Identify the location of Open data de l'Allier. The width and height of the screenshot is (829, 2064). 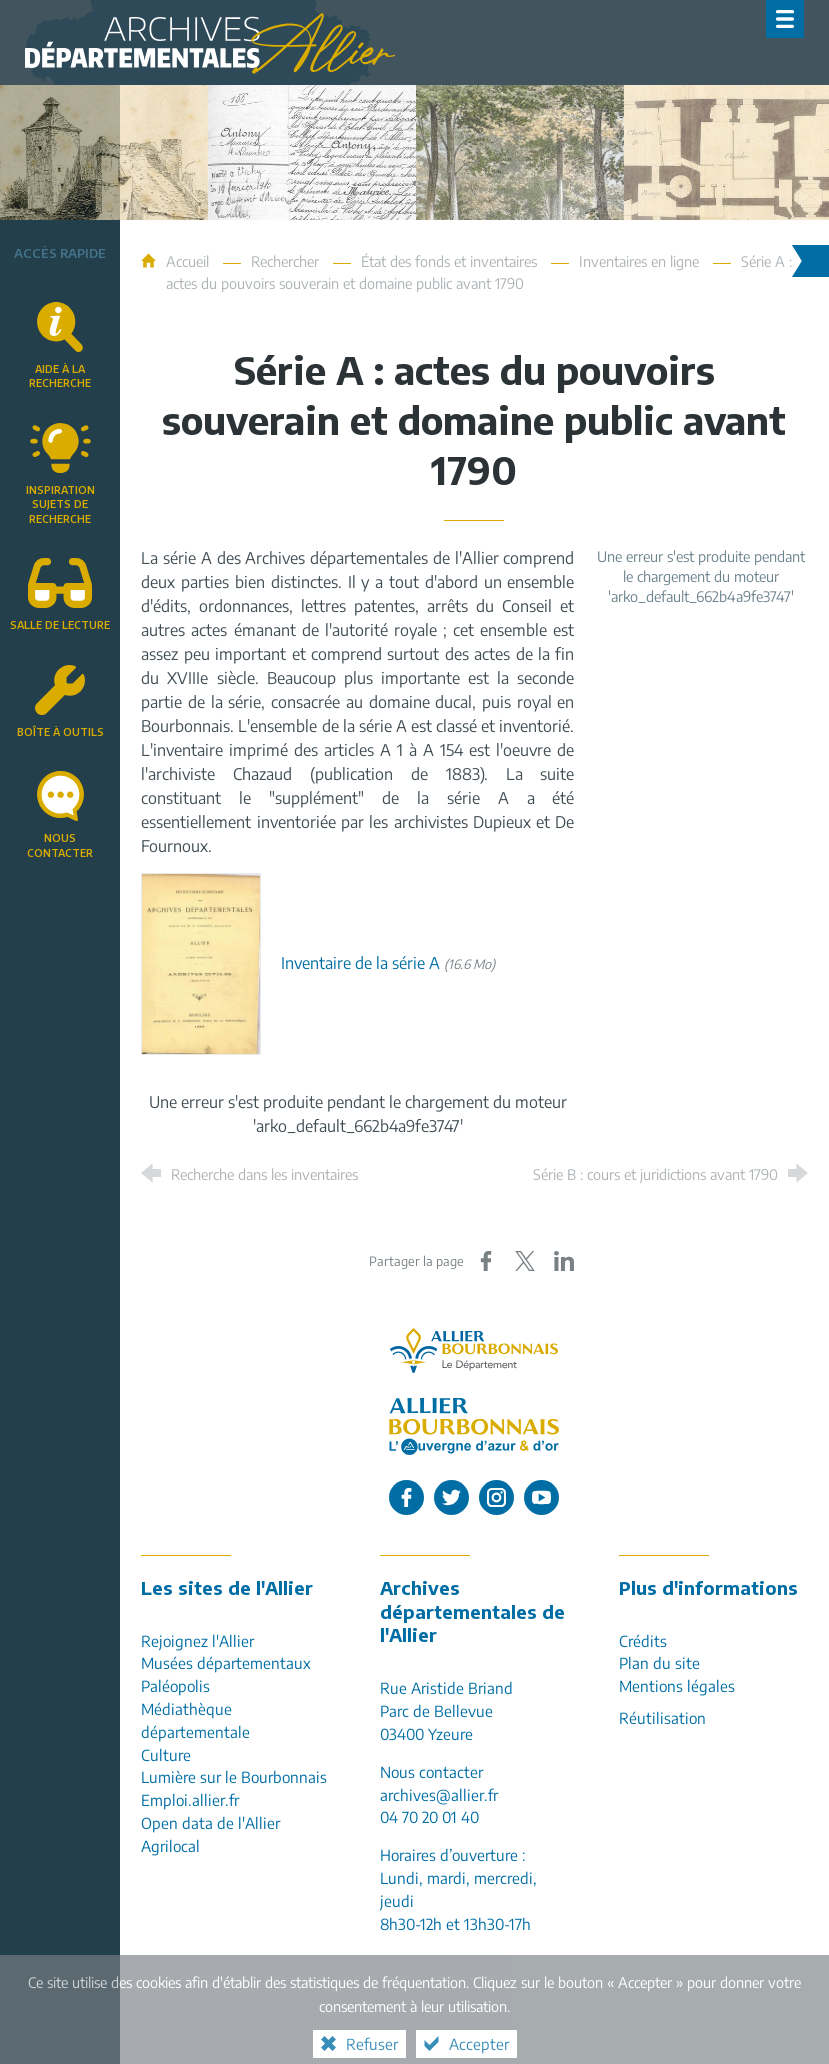
(210, 1822).